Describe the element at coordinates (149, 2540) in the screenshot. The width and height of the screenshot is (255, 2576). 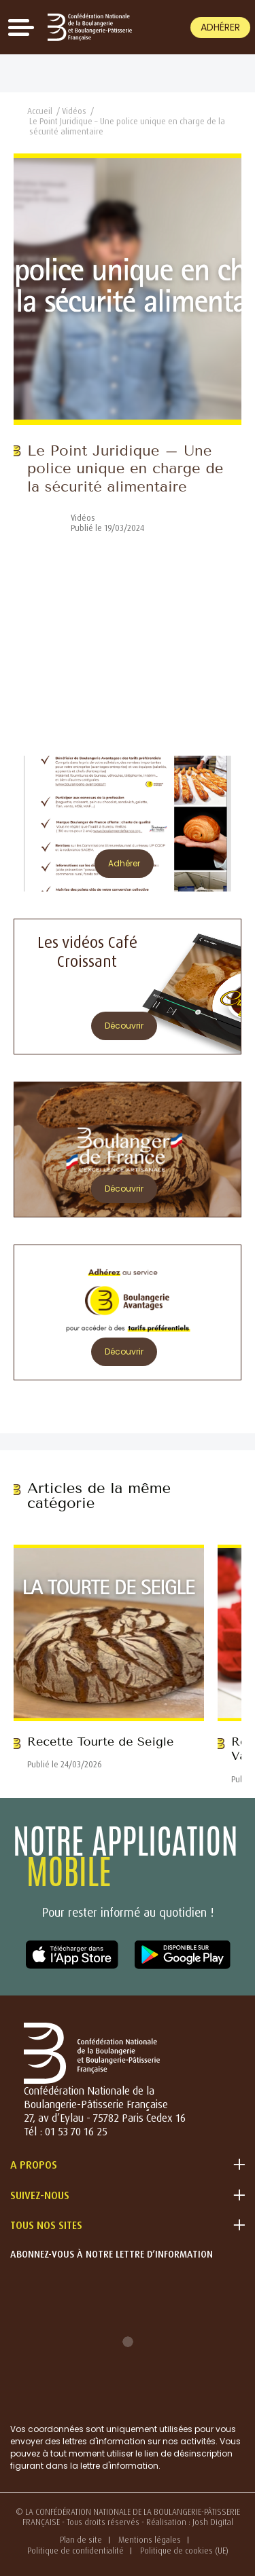
I see `Mentions légales` at that location.